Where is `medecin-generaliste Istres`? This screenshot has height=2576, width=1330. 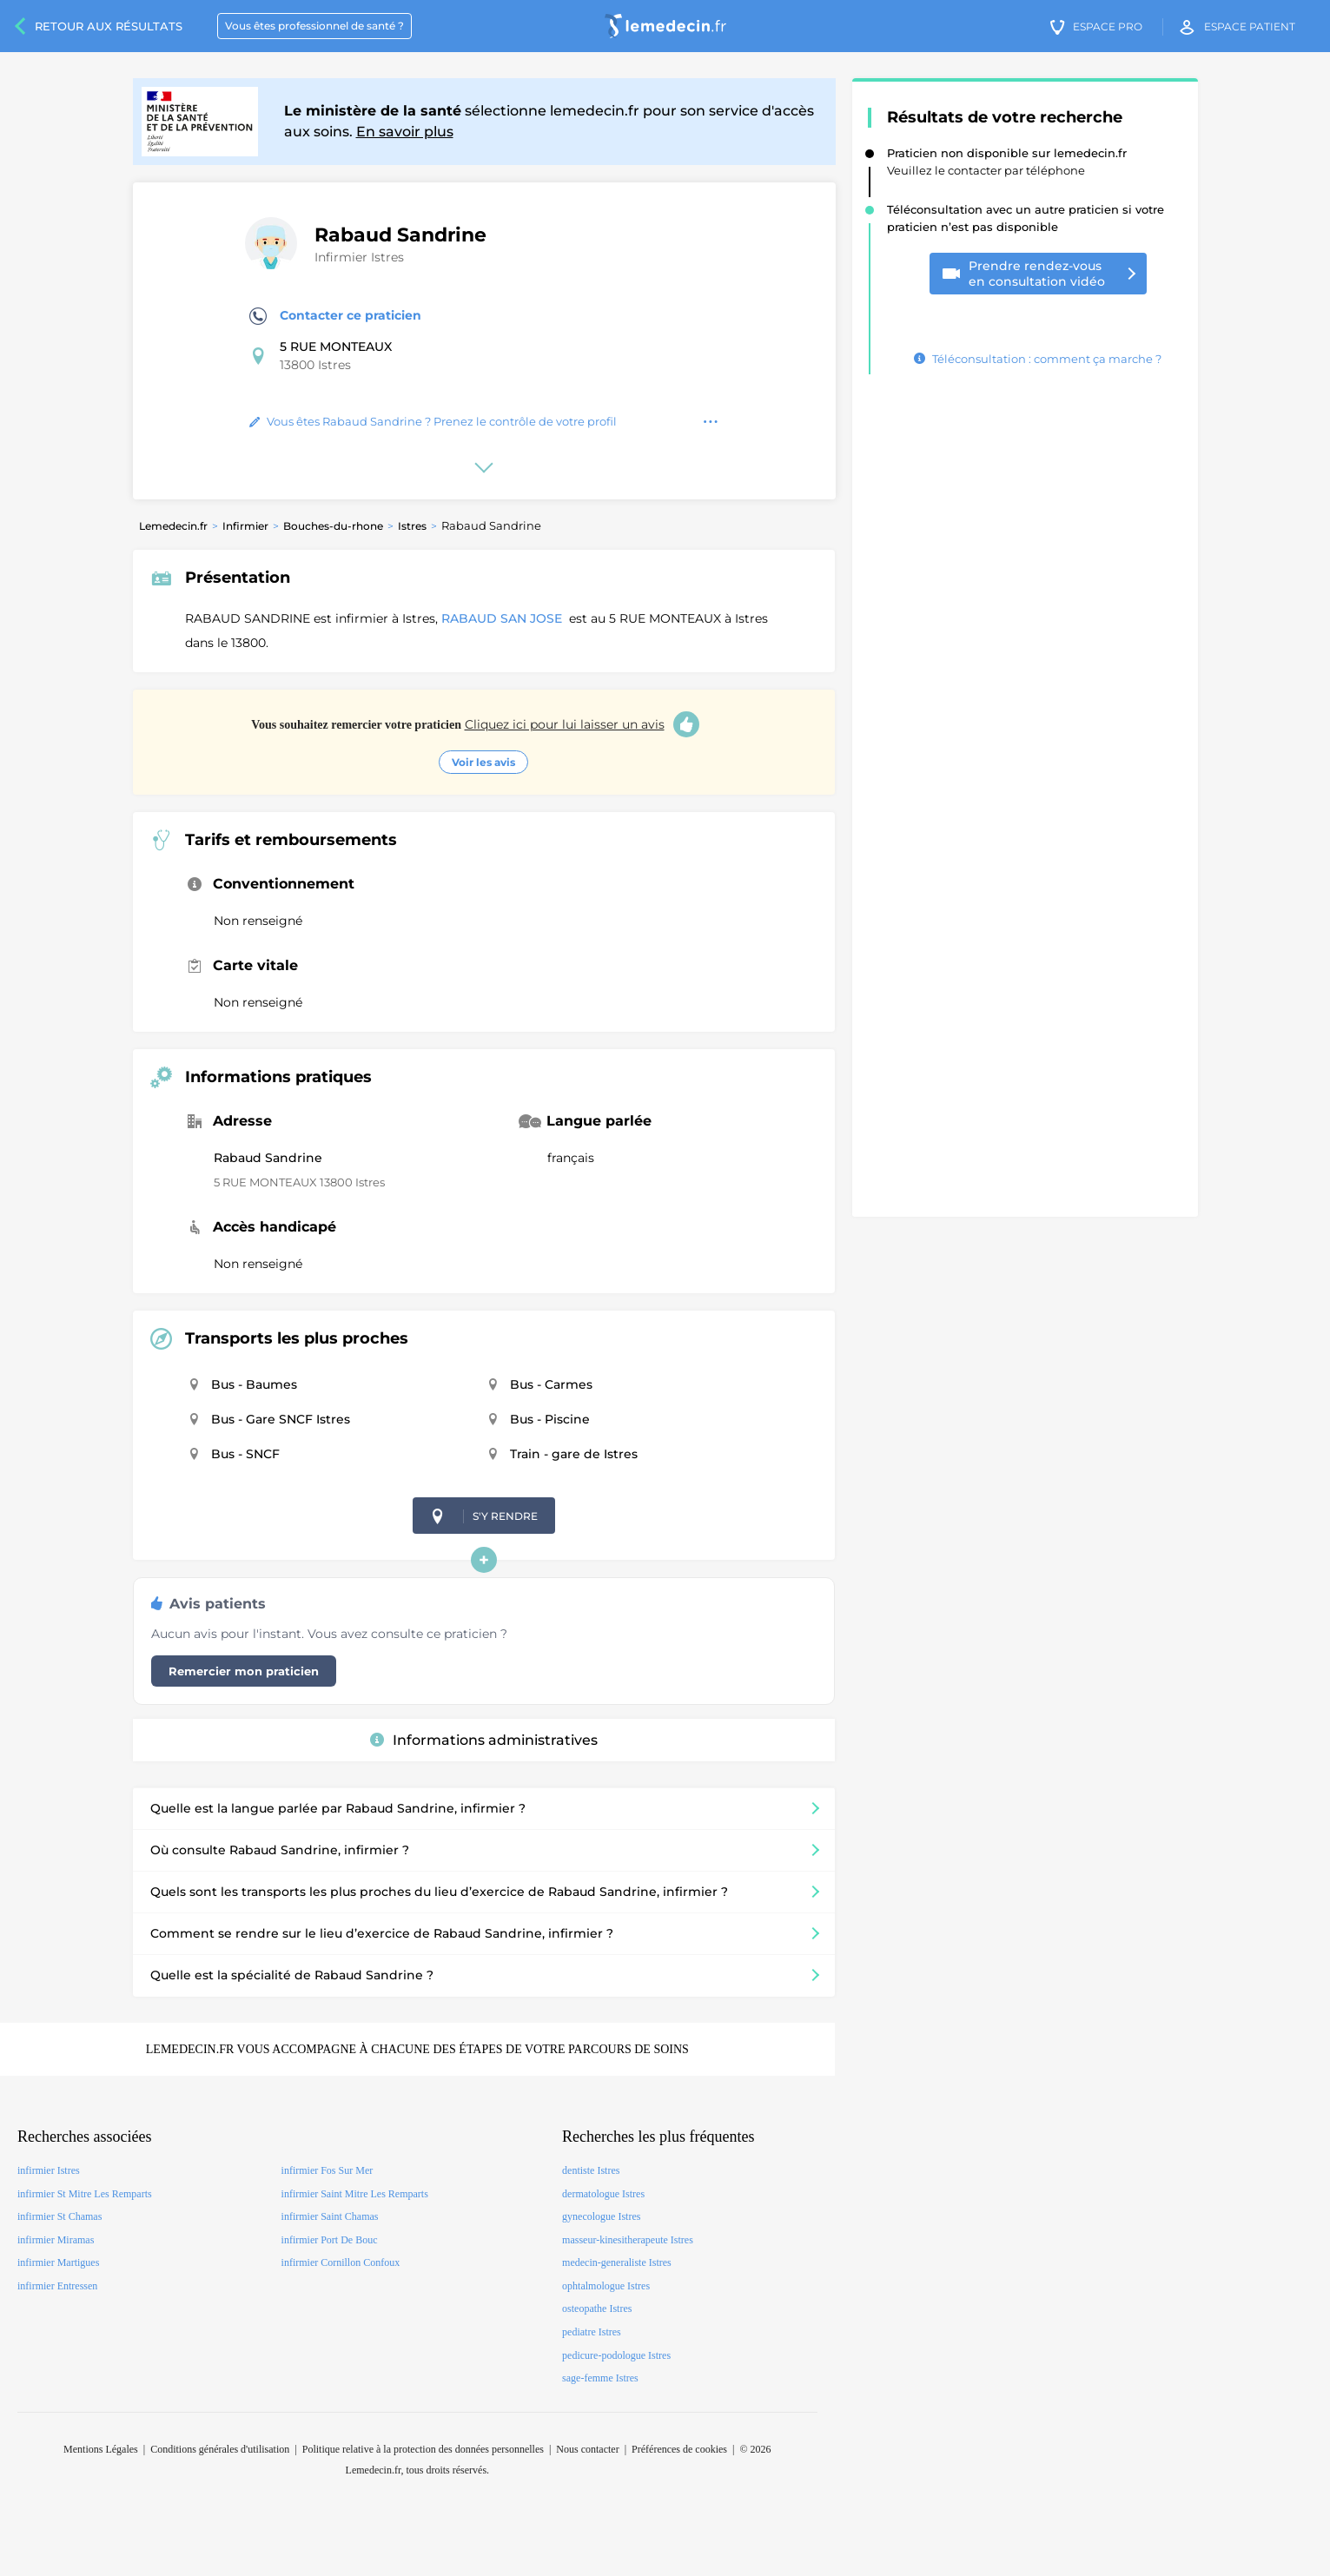 medecin-generaliste Istres is located at coordinates (617, 2262).